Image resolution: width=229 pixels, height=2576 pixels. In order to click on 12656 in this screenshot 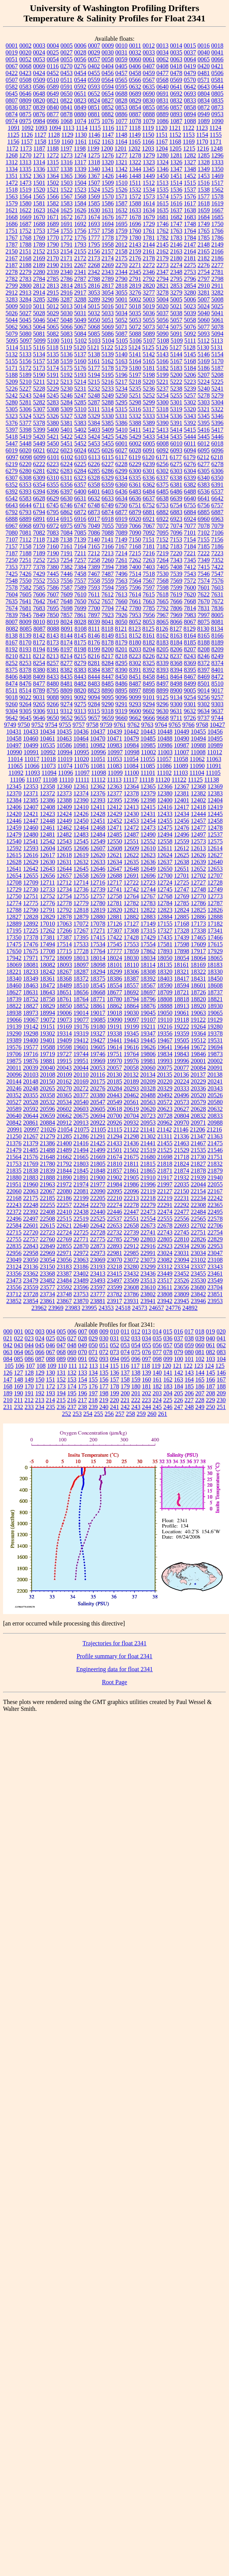, I will do `click(47, 875)`.